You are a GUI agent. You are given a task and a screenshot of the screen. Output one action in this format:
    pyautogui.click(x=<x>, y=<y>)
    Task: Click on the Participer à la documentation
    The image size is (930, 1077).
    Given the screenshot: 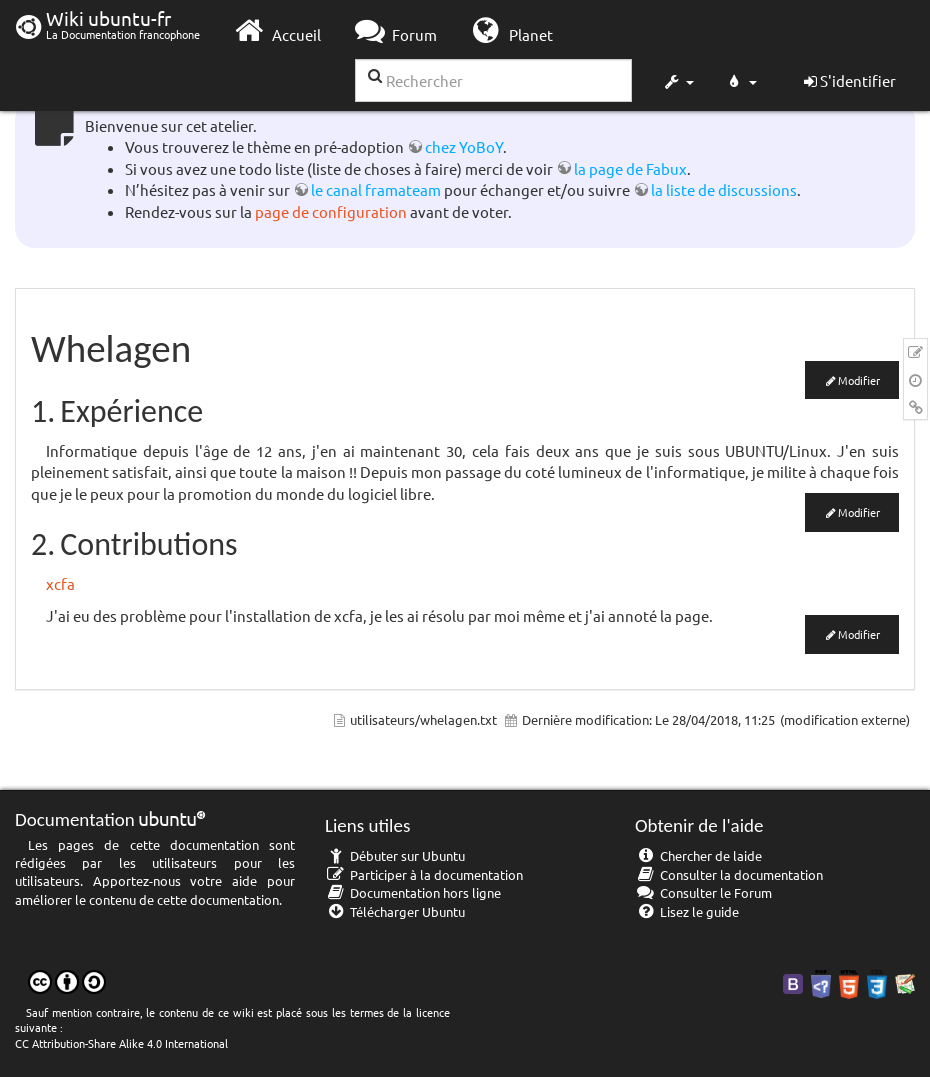 What is the action you would take?
    pyautogui.click(x=424, y=874)
    